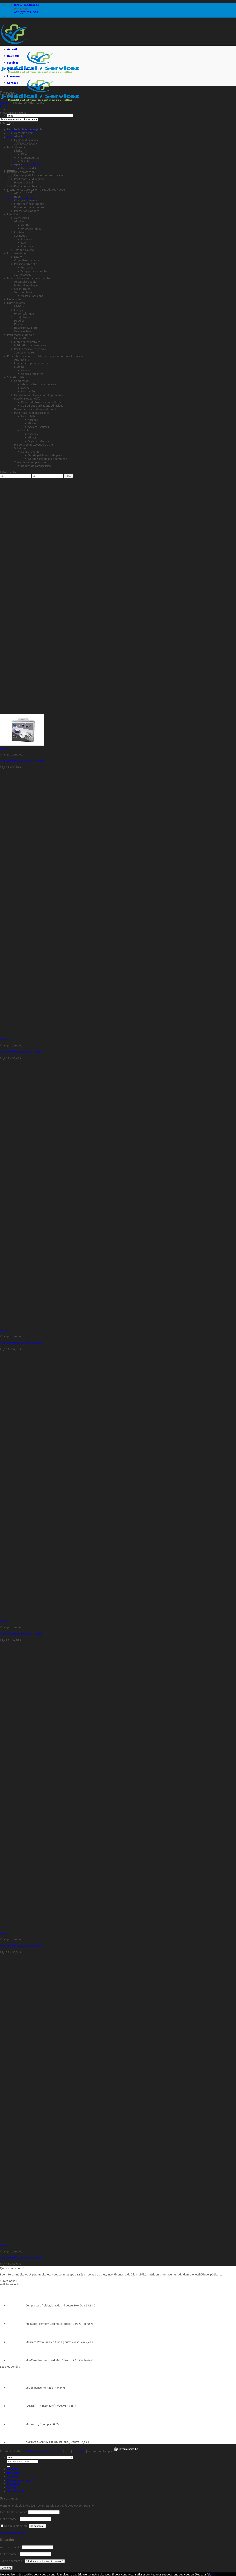 The image size is (236, 2576). What do you see at coordinates (213, 2574) in the screenshot?
I see `Ok` at bounding box center [213, 2574].